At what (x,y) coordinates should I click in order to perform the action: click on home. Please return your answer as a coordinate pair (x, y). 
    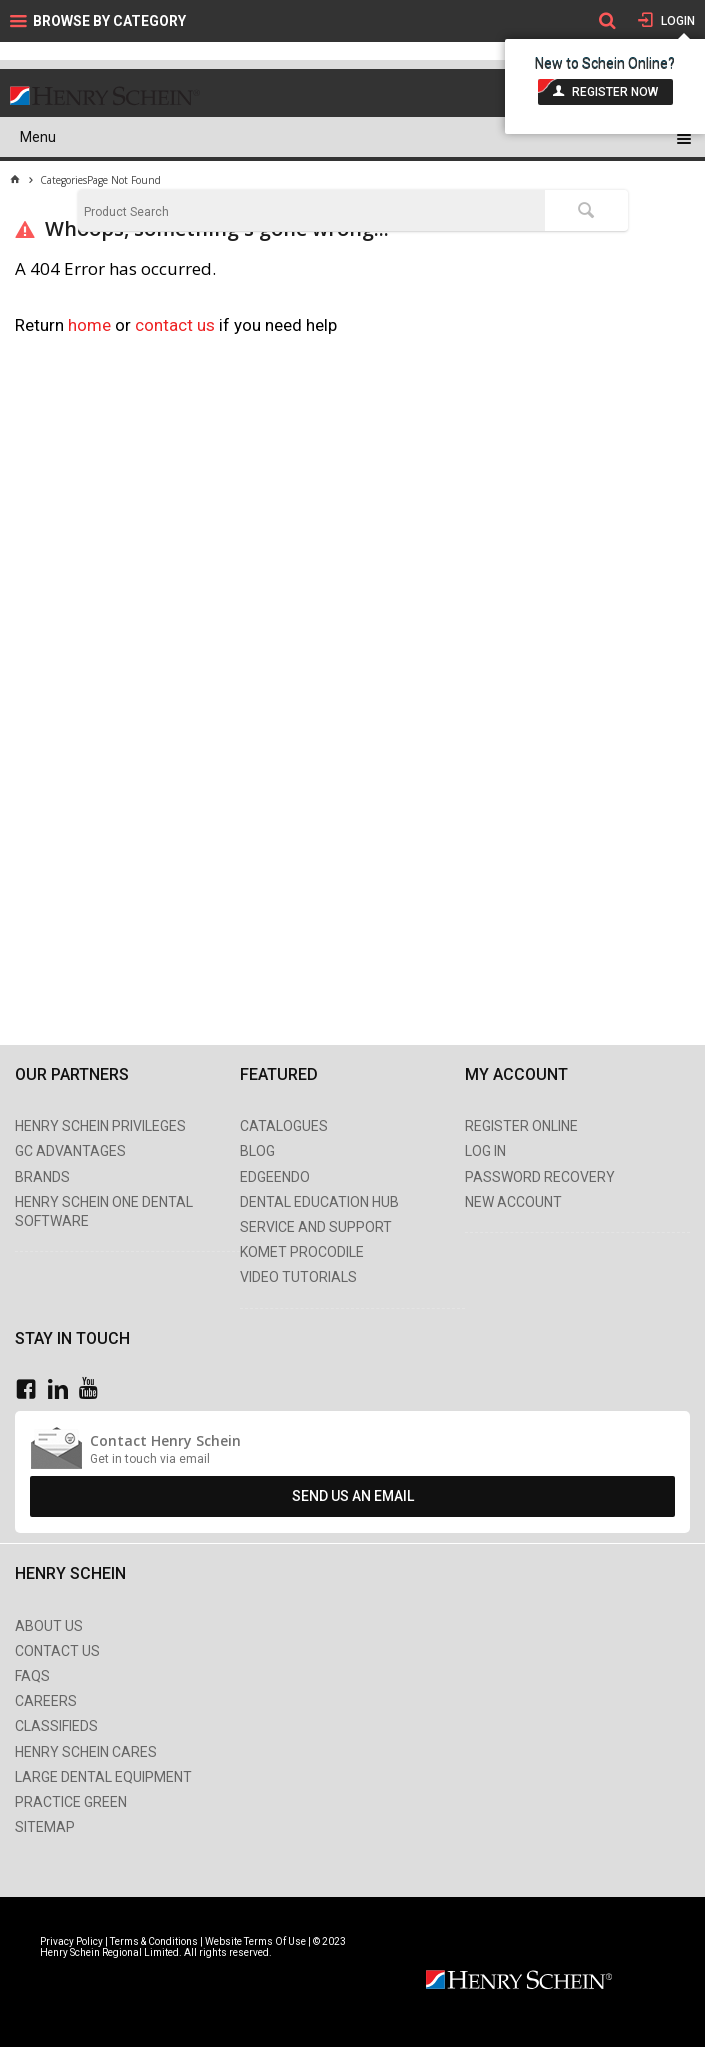
    Looking at the image, I should click on (89, 325).